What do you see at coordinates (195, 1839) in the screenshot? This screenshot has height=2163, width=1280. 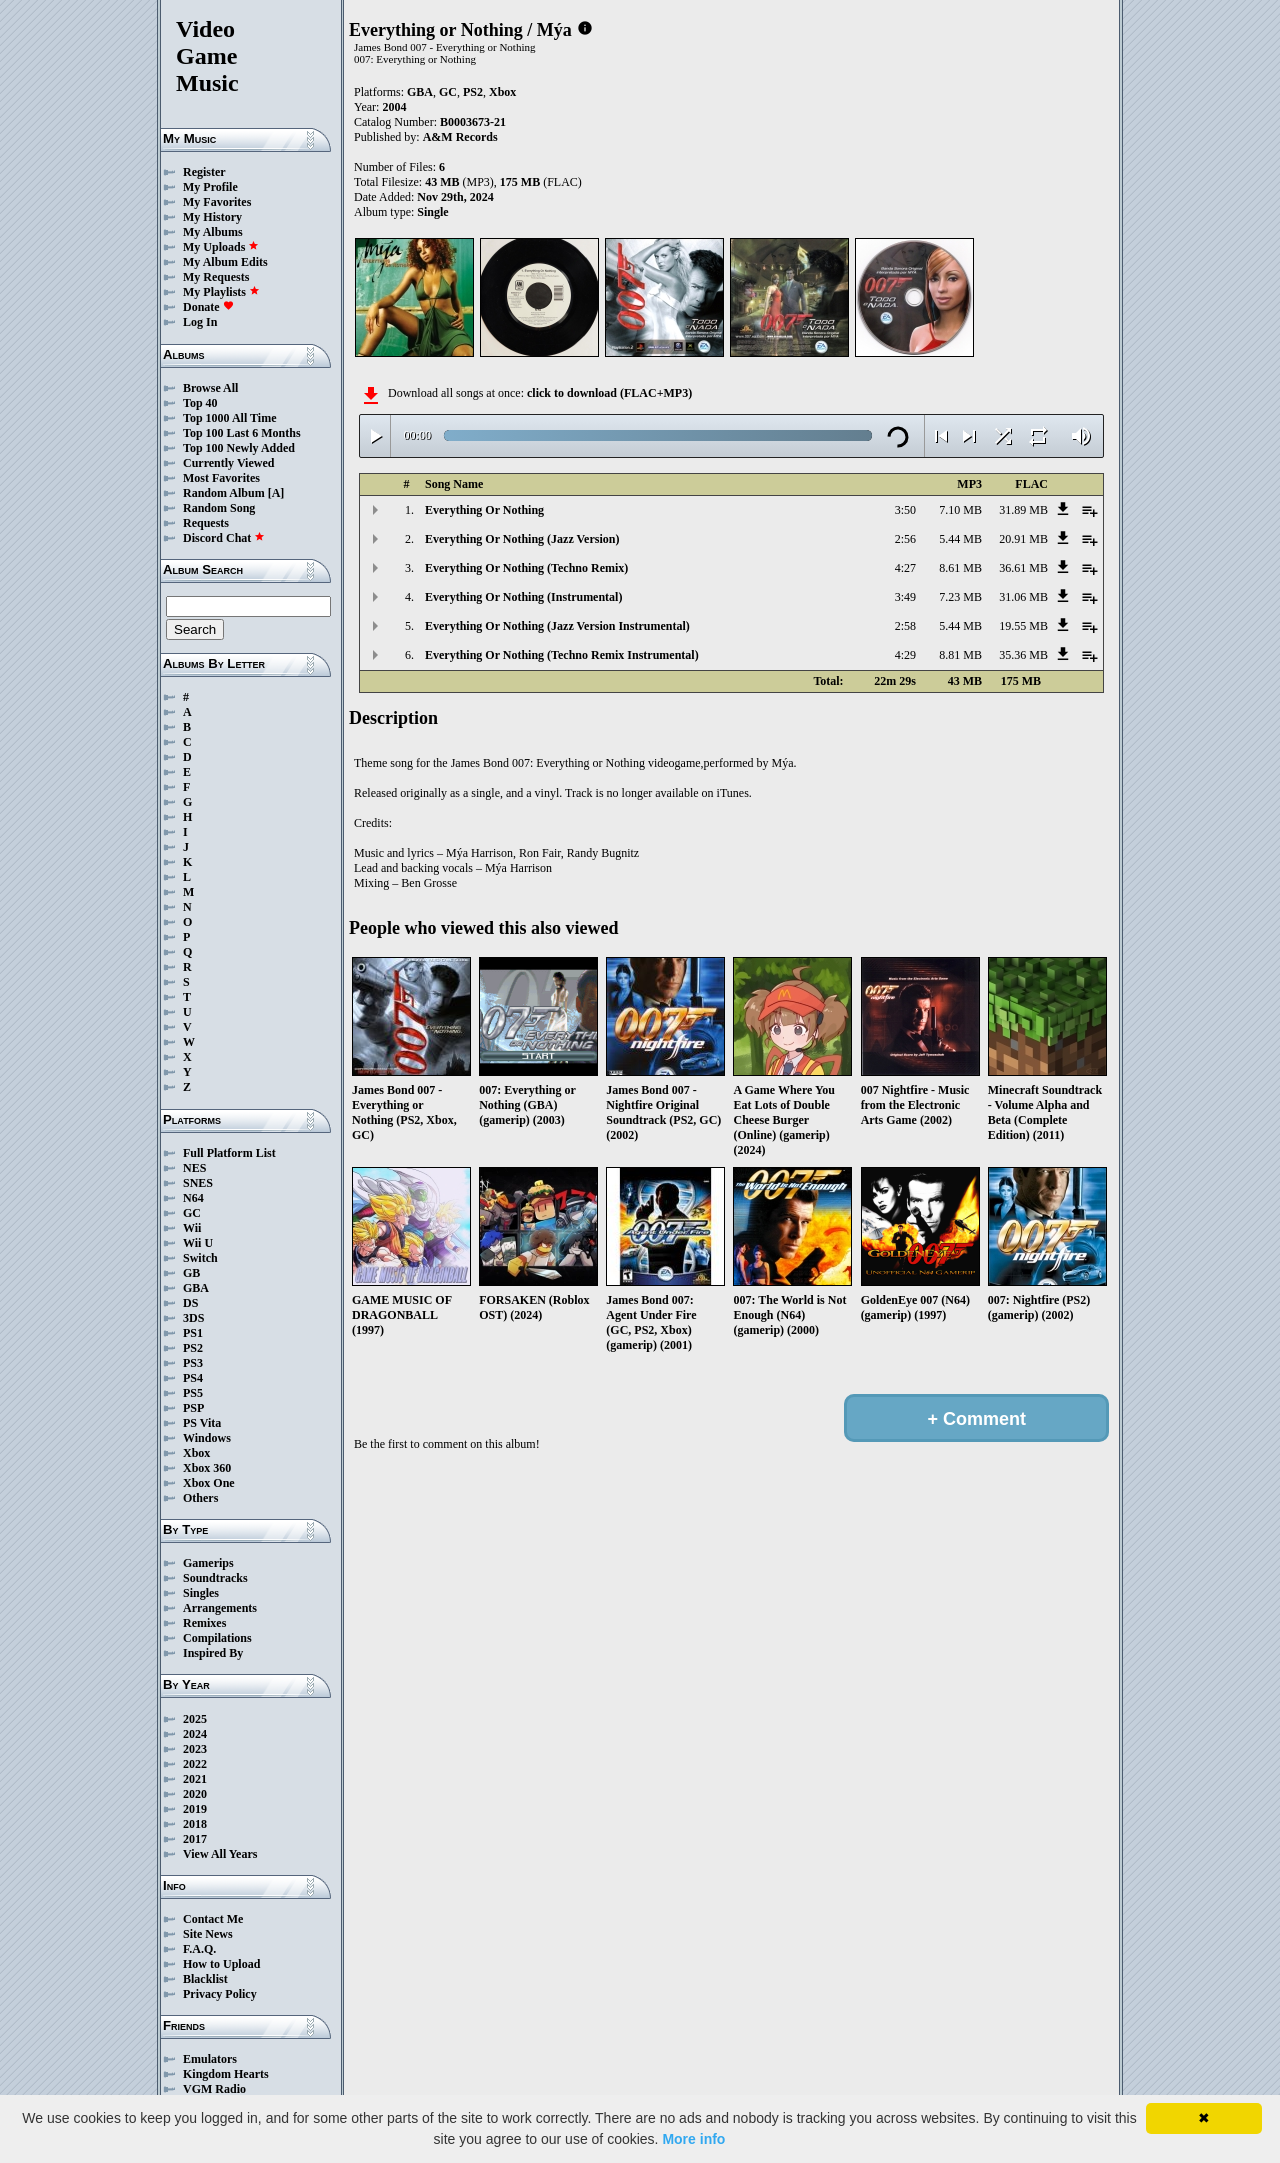 I see `2017` at bounding box center [195, 1839].